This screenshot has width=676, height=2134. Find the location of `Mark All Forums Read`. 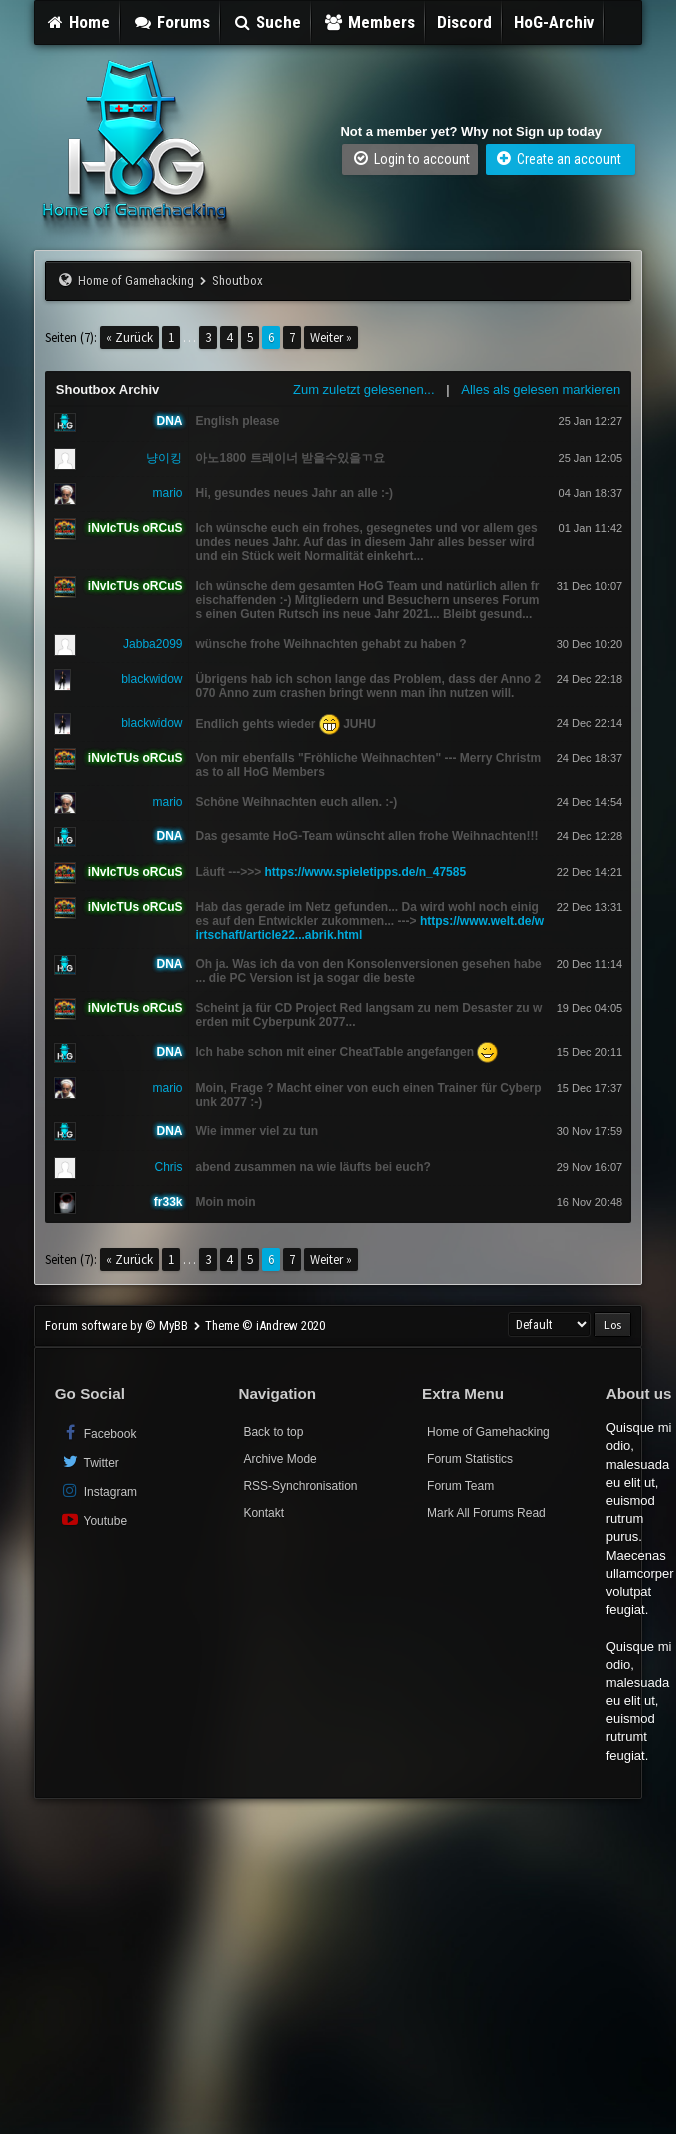

Mark All Forums Read is located at coordinates (486, 1513).